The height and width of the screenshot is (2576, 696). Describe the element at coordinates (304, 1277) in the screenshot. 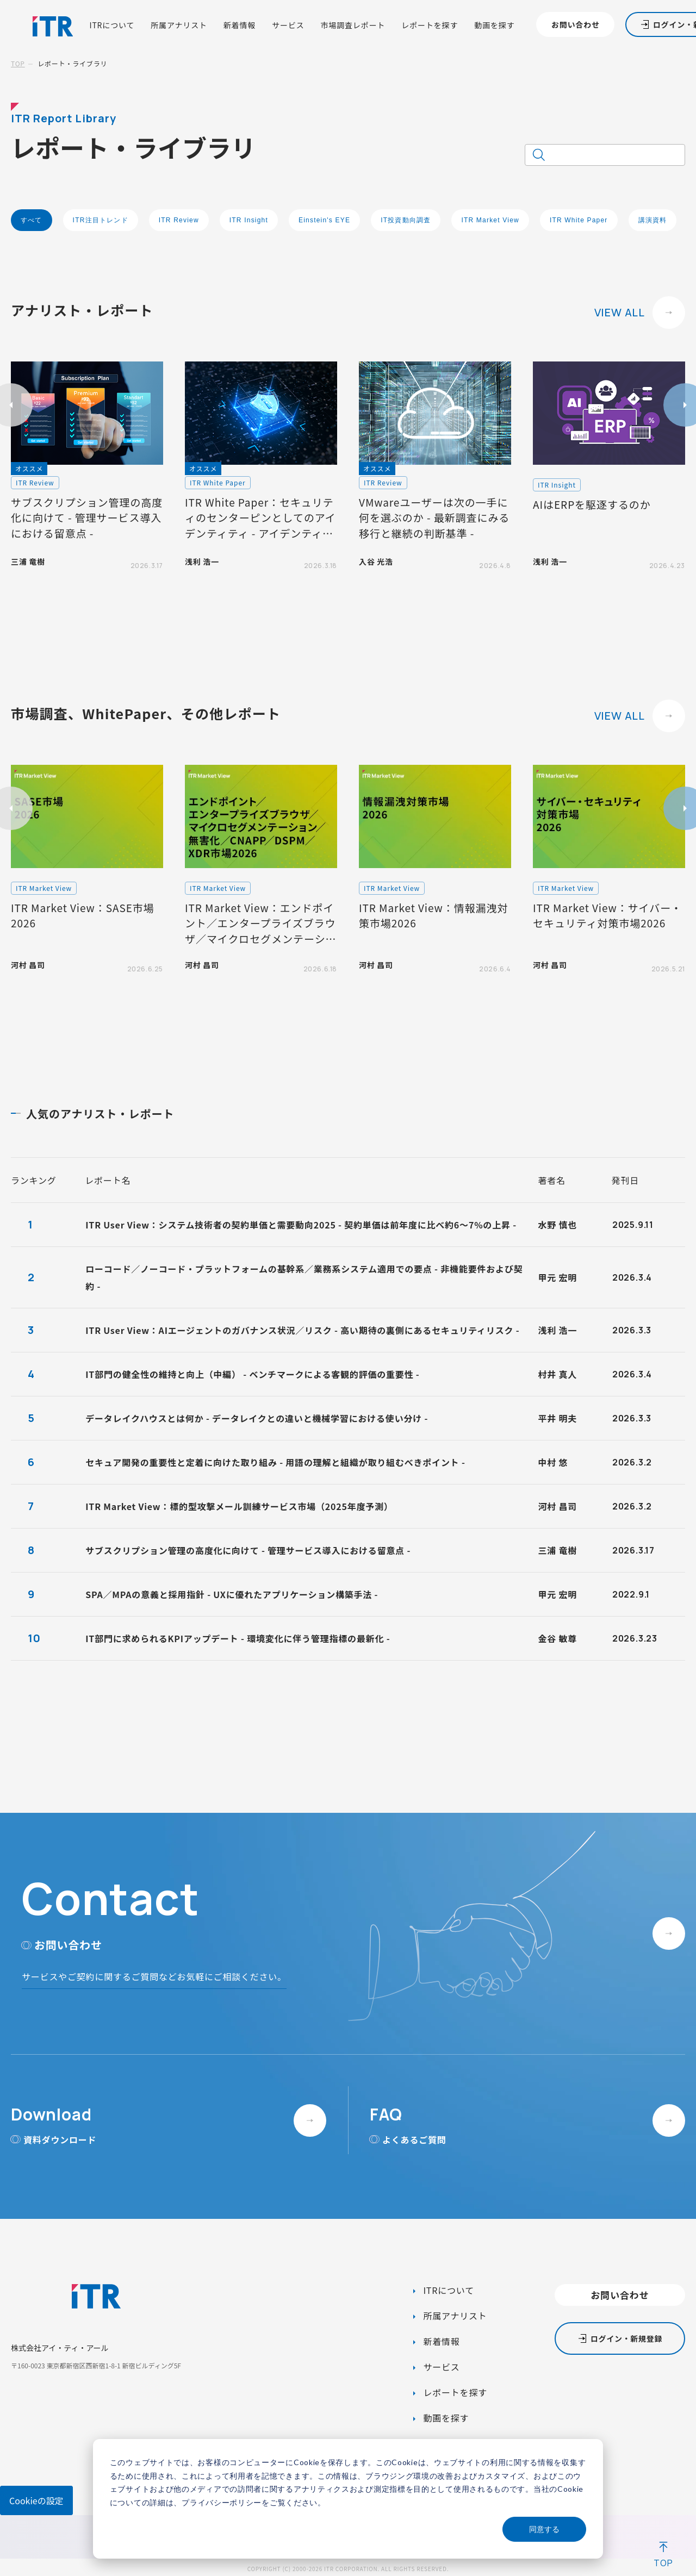

I see `ローコード／ノーコード・プラットフォームの基幹系／業務系システム適用での要点 - 非機能要件および契約 -` at that location.